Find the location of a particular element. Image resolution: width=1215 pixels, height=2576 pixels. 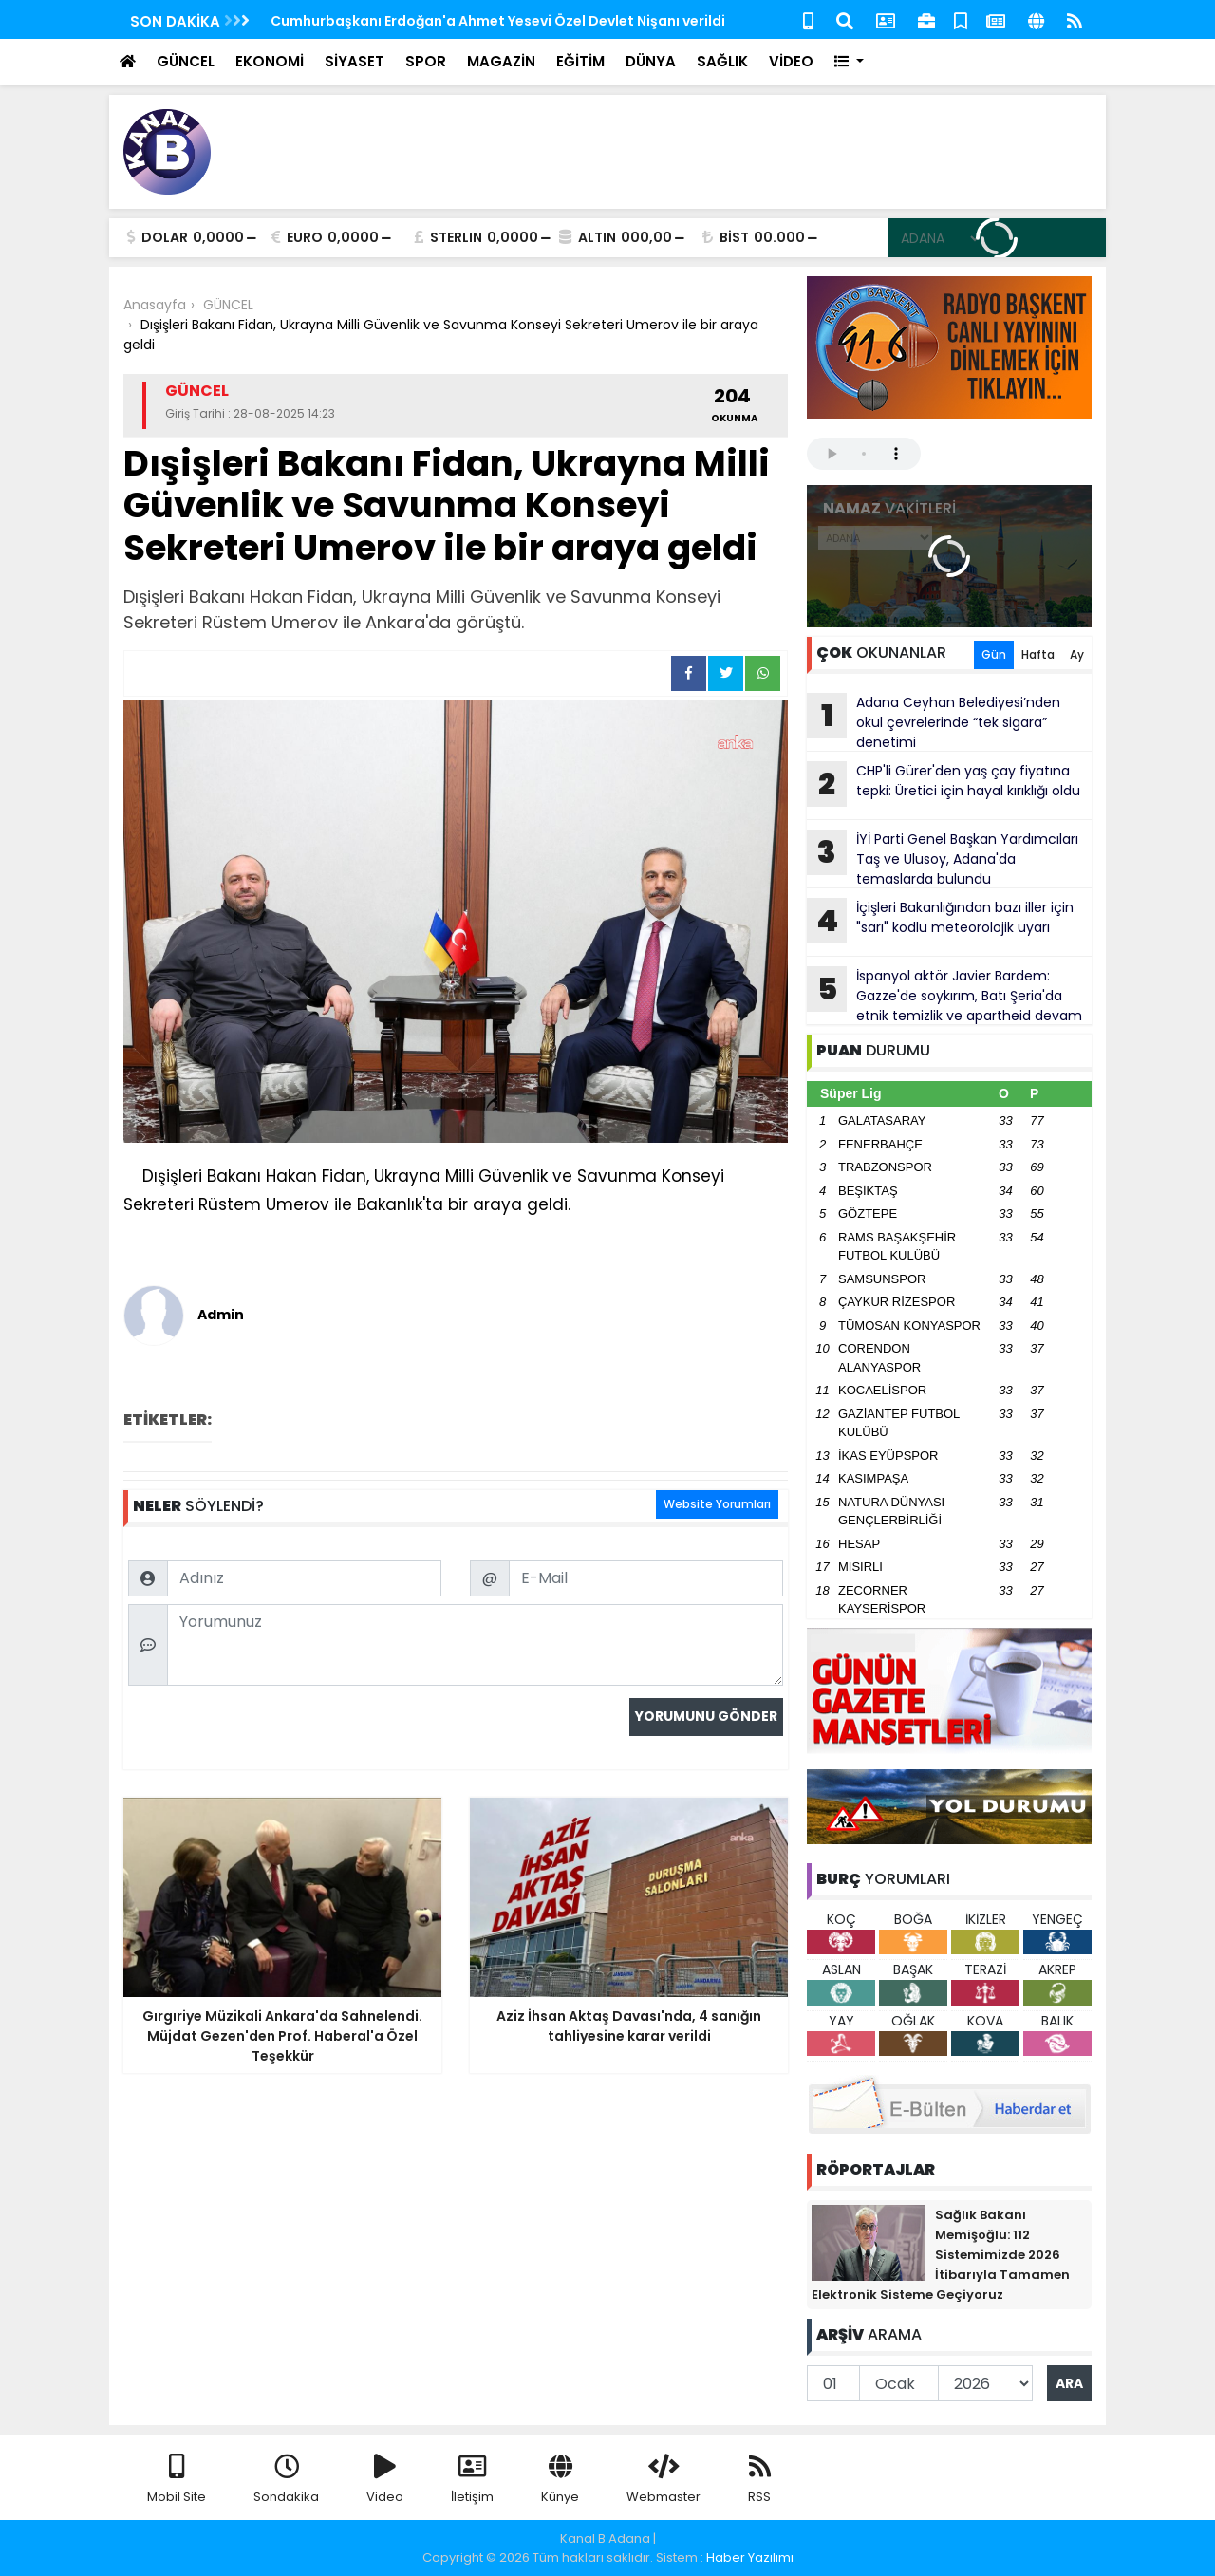

CHP'li Gürer'den yaş çay fiyatına tepki: Üretici için hayal kırıklığı oldu is located at coordinates (943, 784).